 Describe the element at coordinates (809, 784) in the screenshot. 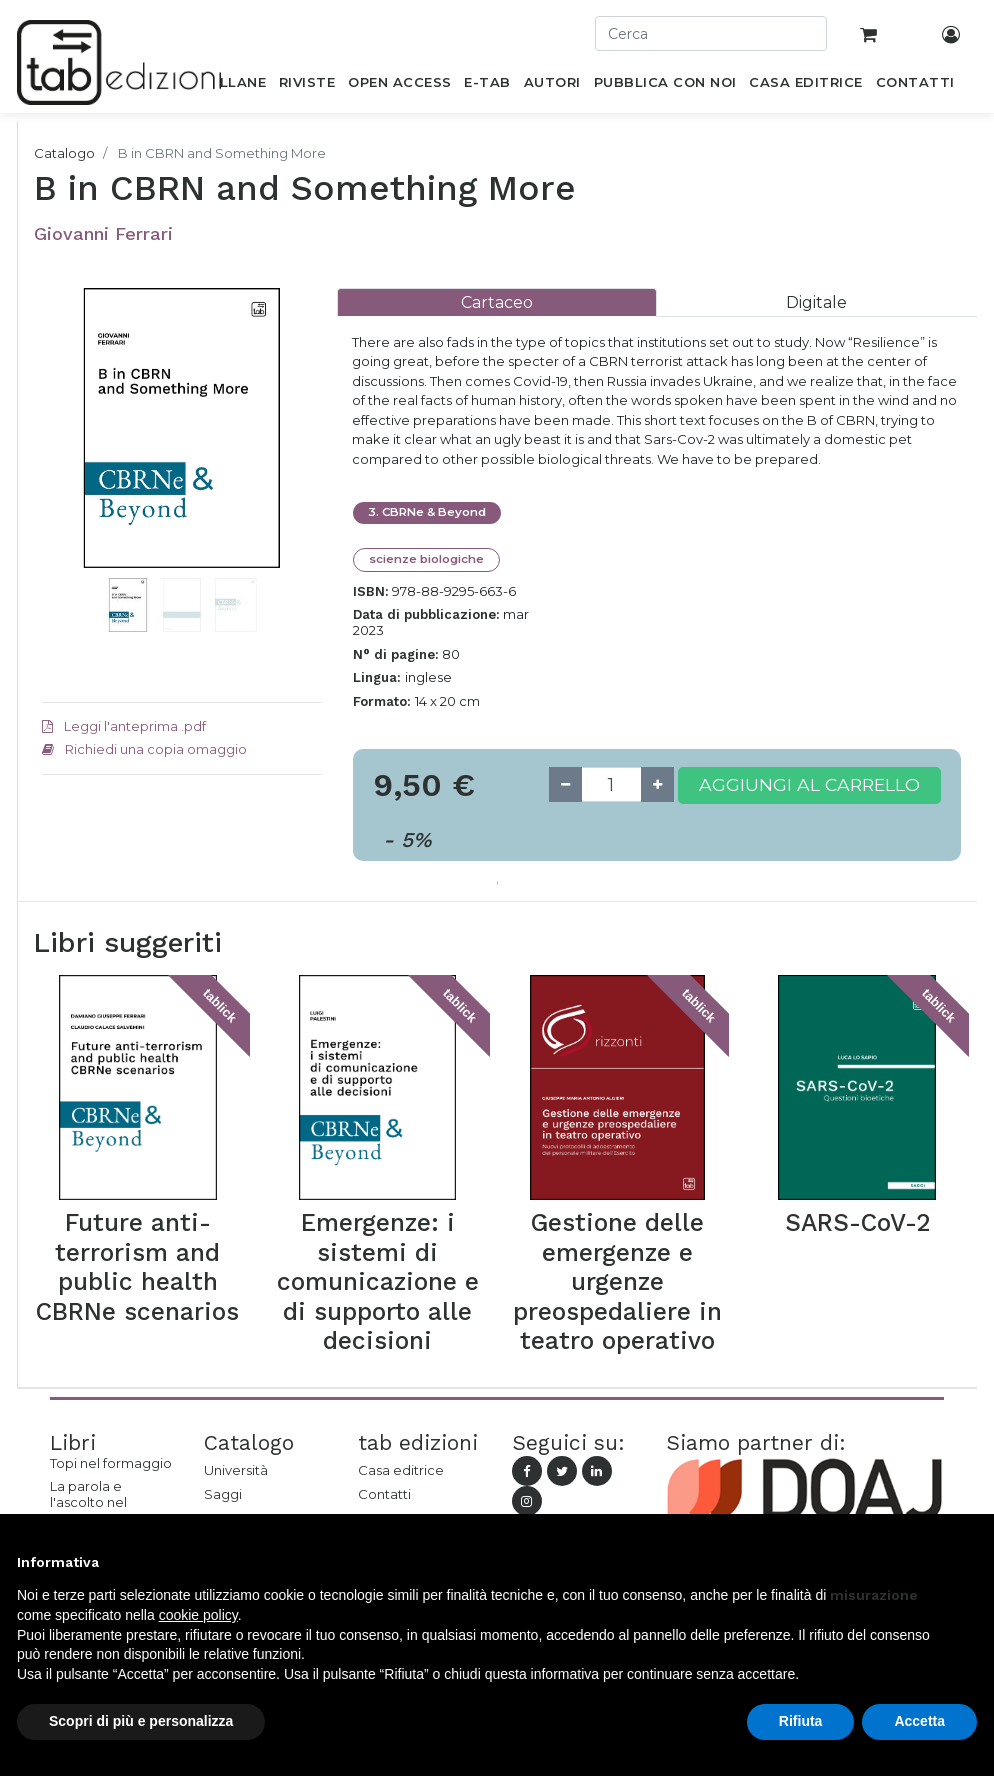

I see `Aggiungi al carrello` at that location.